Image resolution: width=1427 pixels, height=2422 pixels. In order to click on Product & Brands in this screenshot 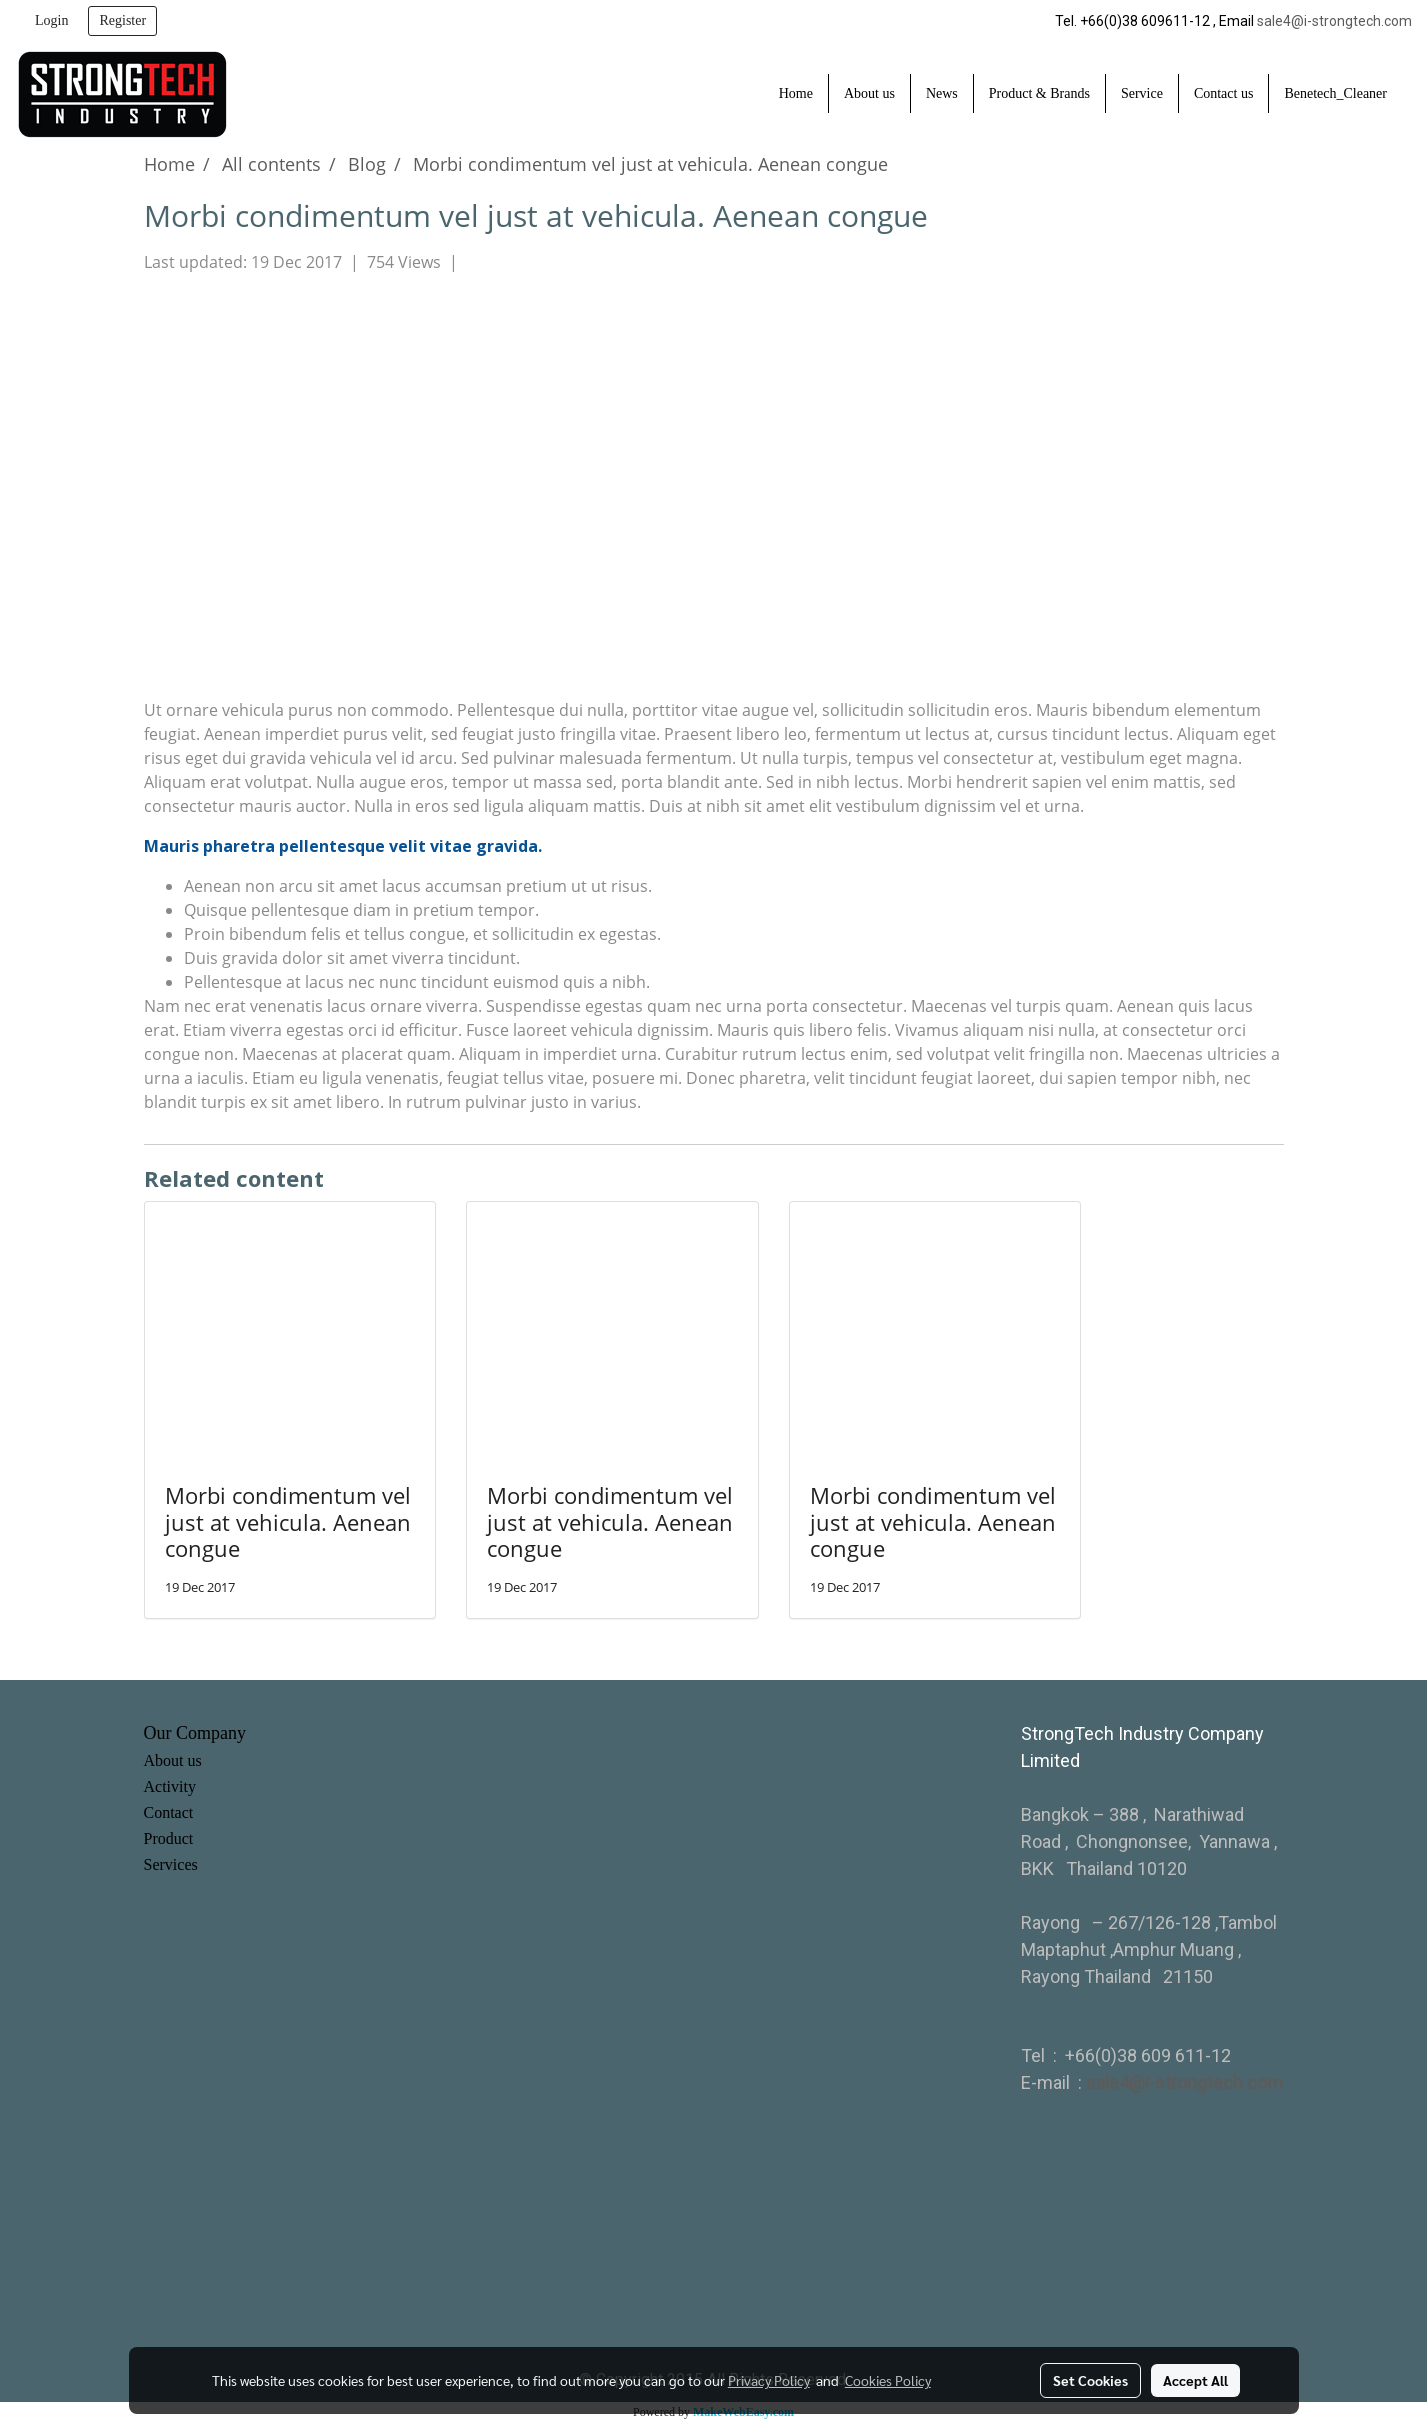, I will do `click(1039, 93)`.